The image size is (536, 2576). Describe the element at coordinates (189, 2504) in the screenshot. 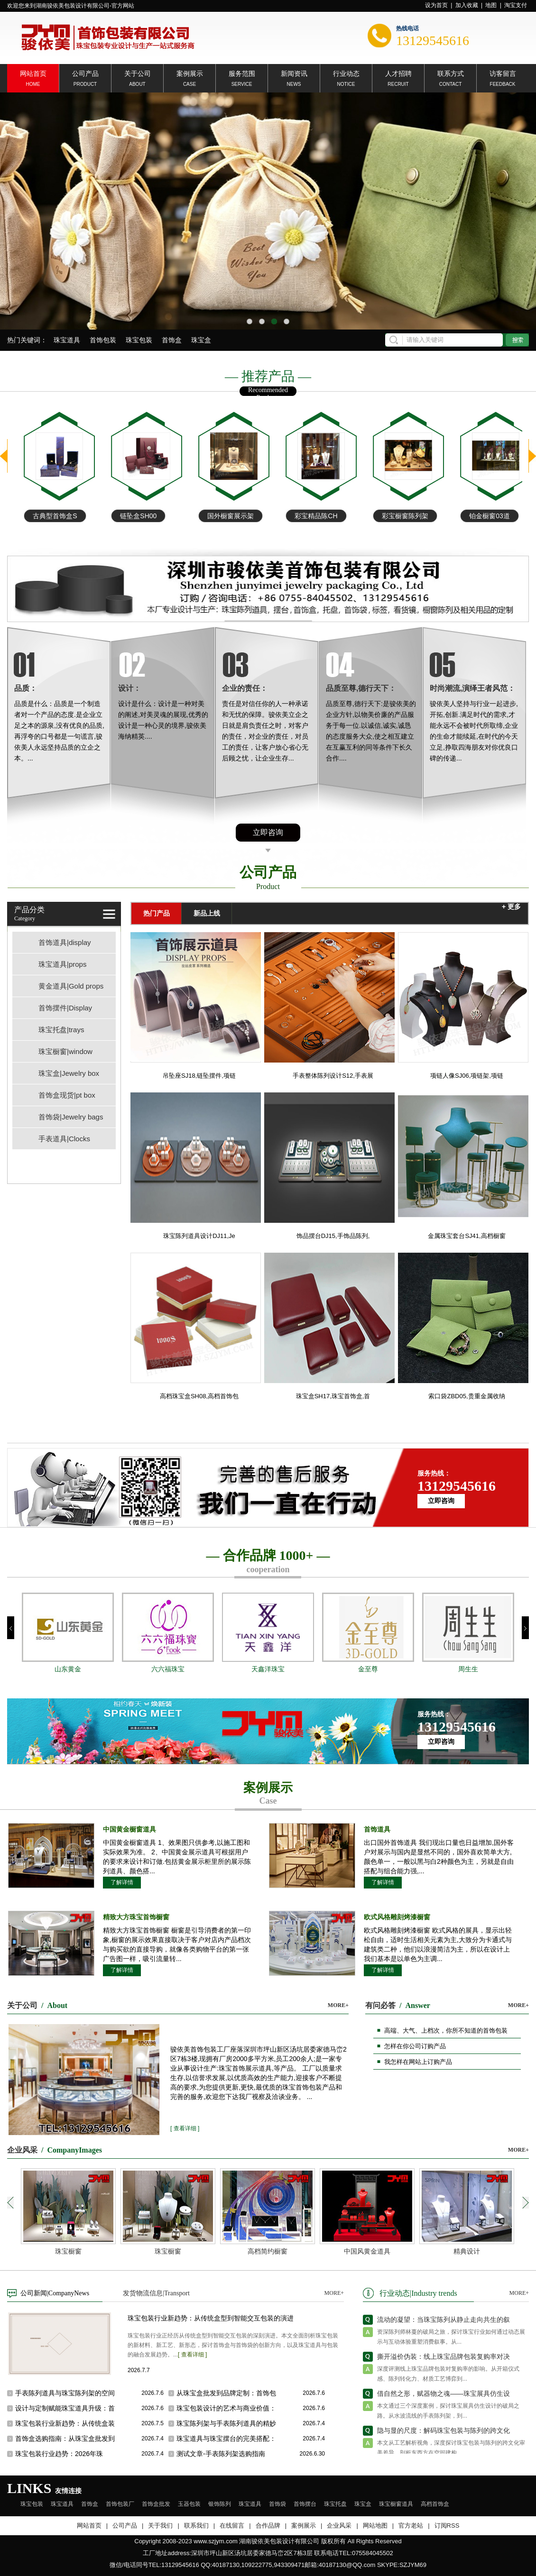

I see `玉器包装` at that location.